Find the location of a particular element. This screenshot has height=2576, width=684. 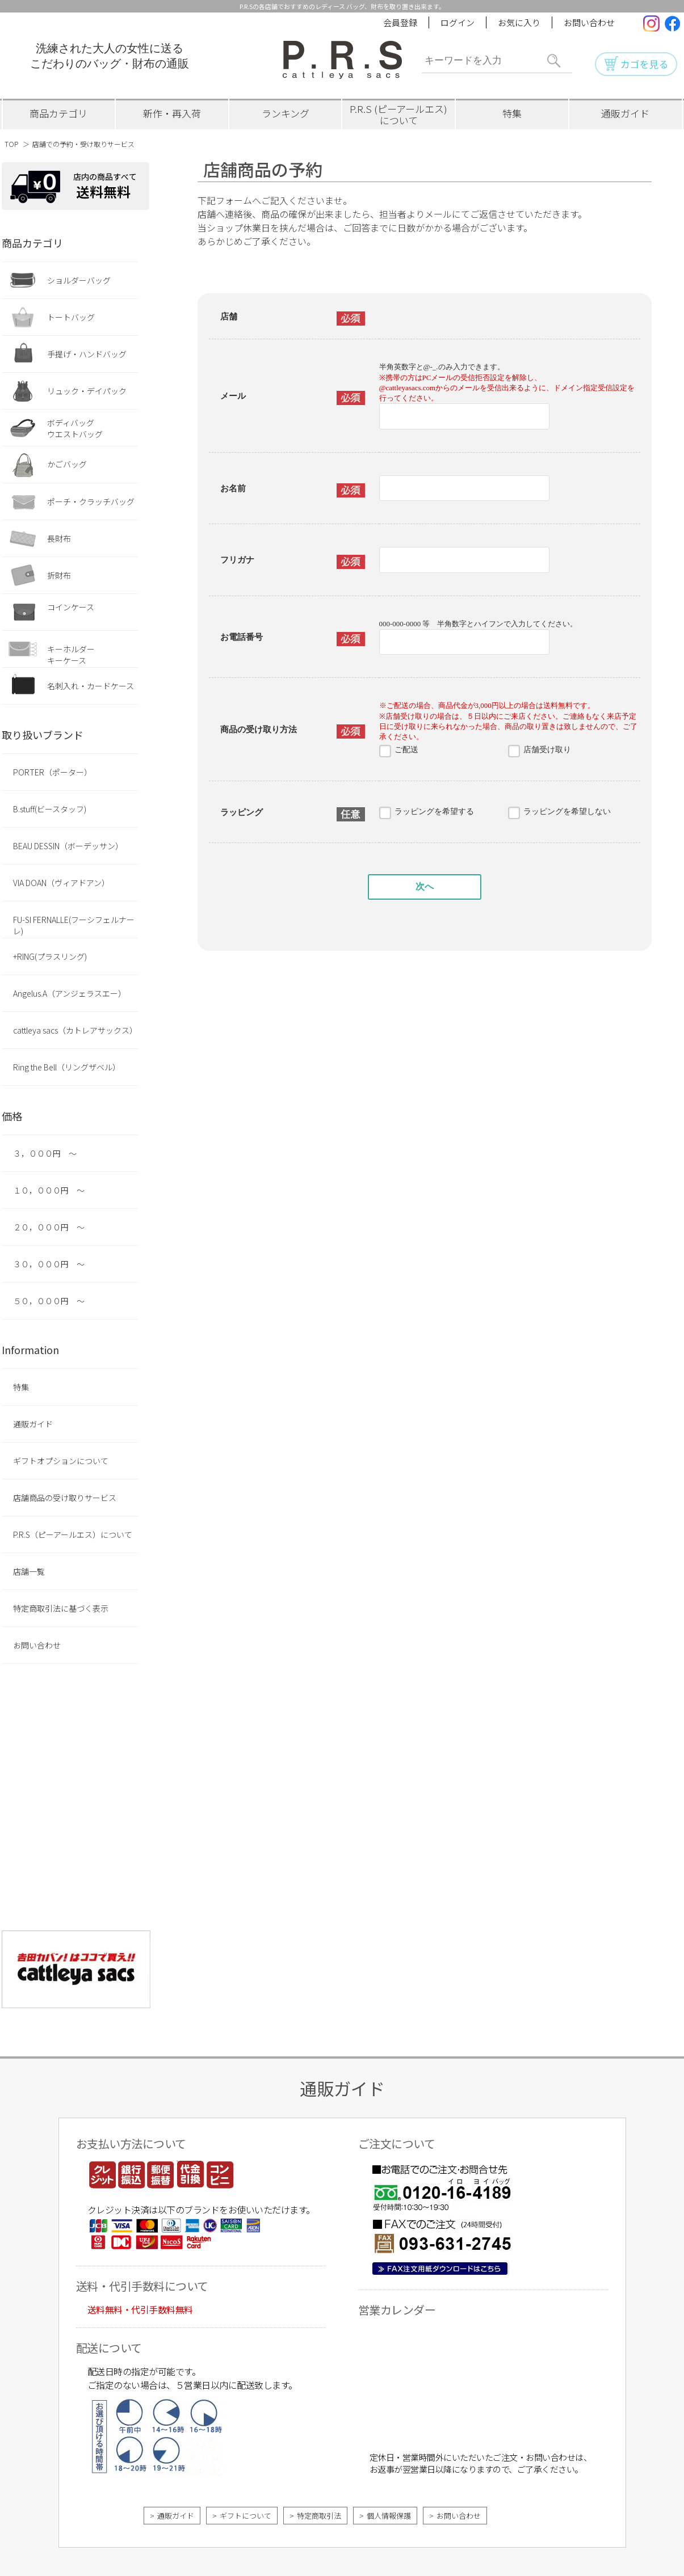

ラッピングを希望する is located at coordinates (434, 811).